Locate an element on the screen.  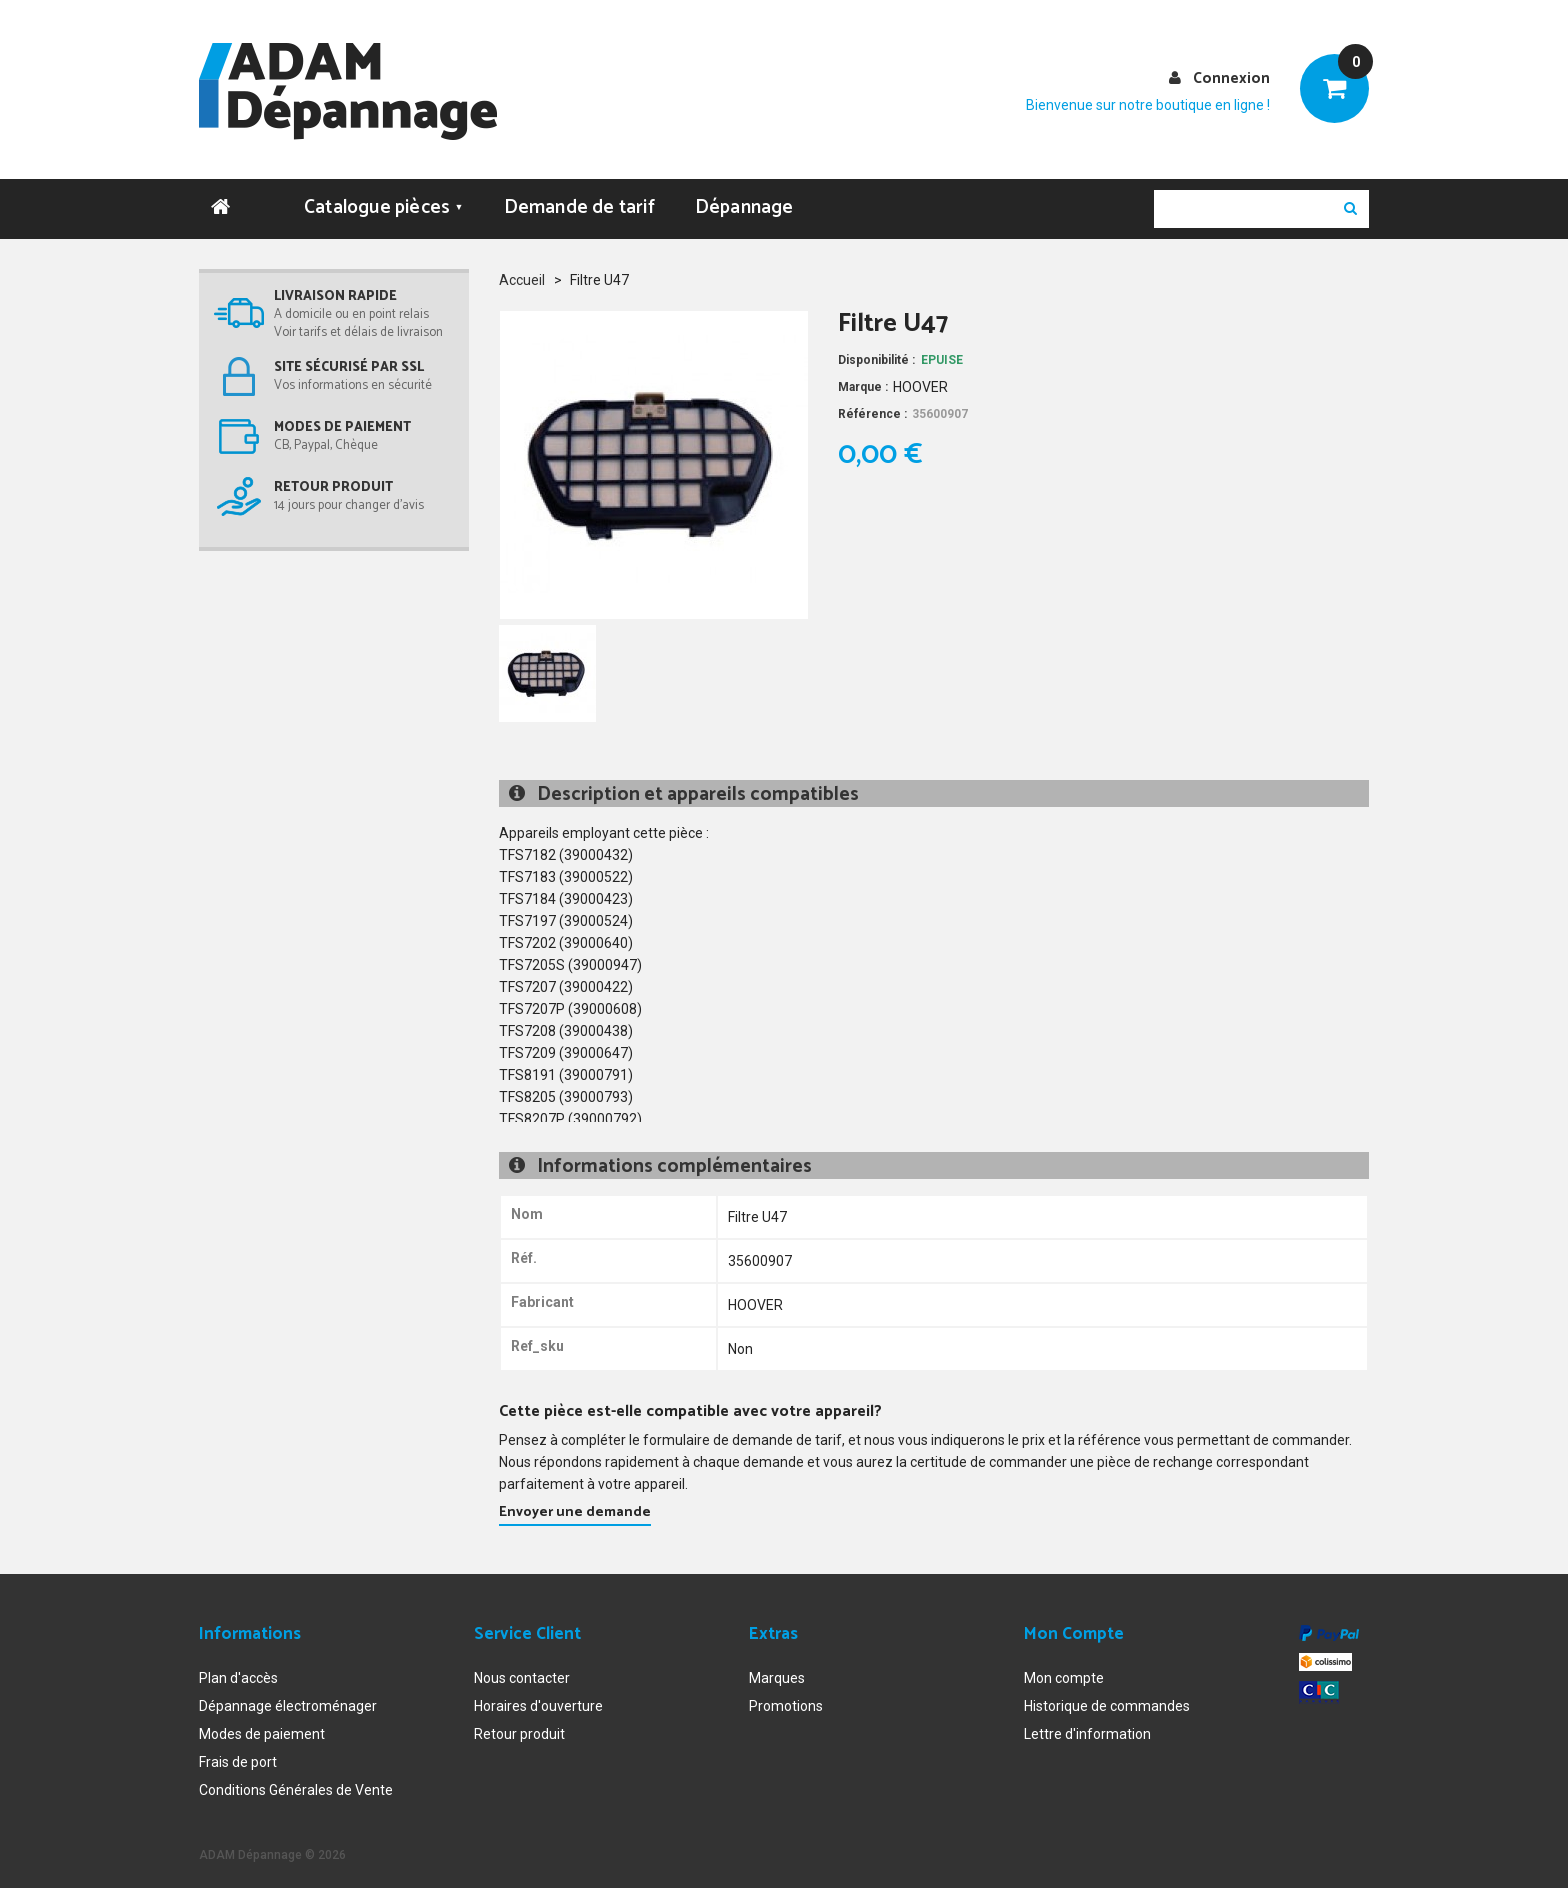
Catalogue pièces is located at coordinates (384, 196).